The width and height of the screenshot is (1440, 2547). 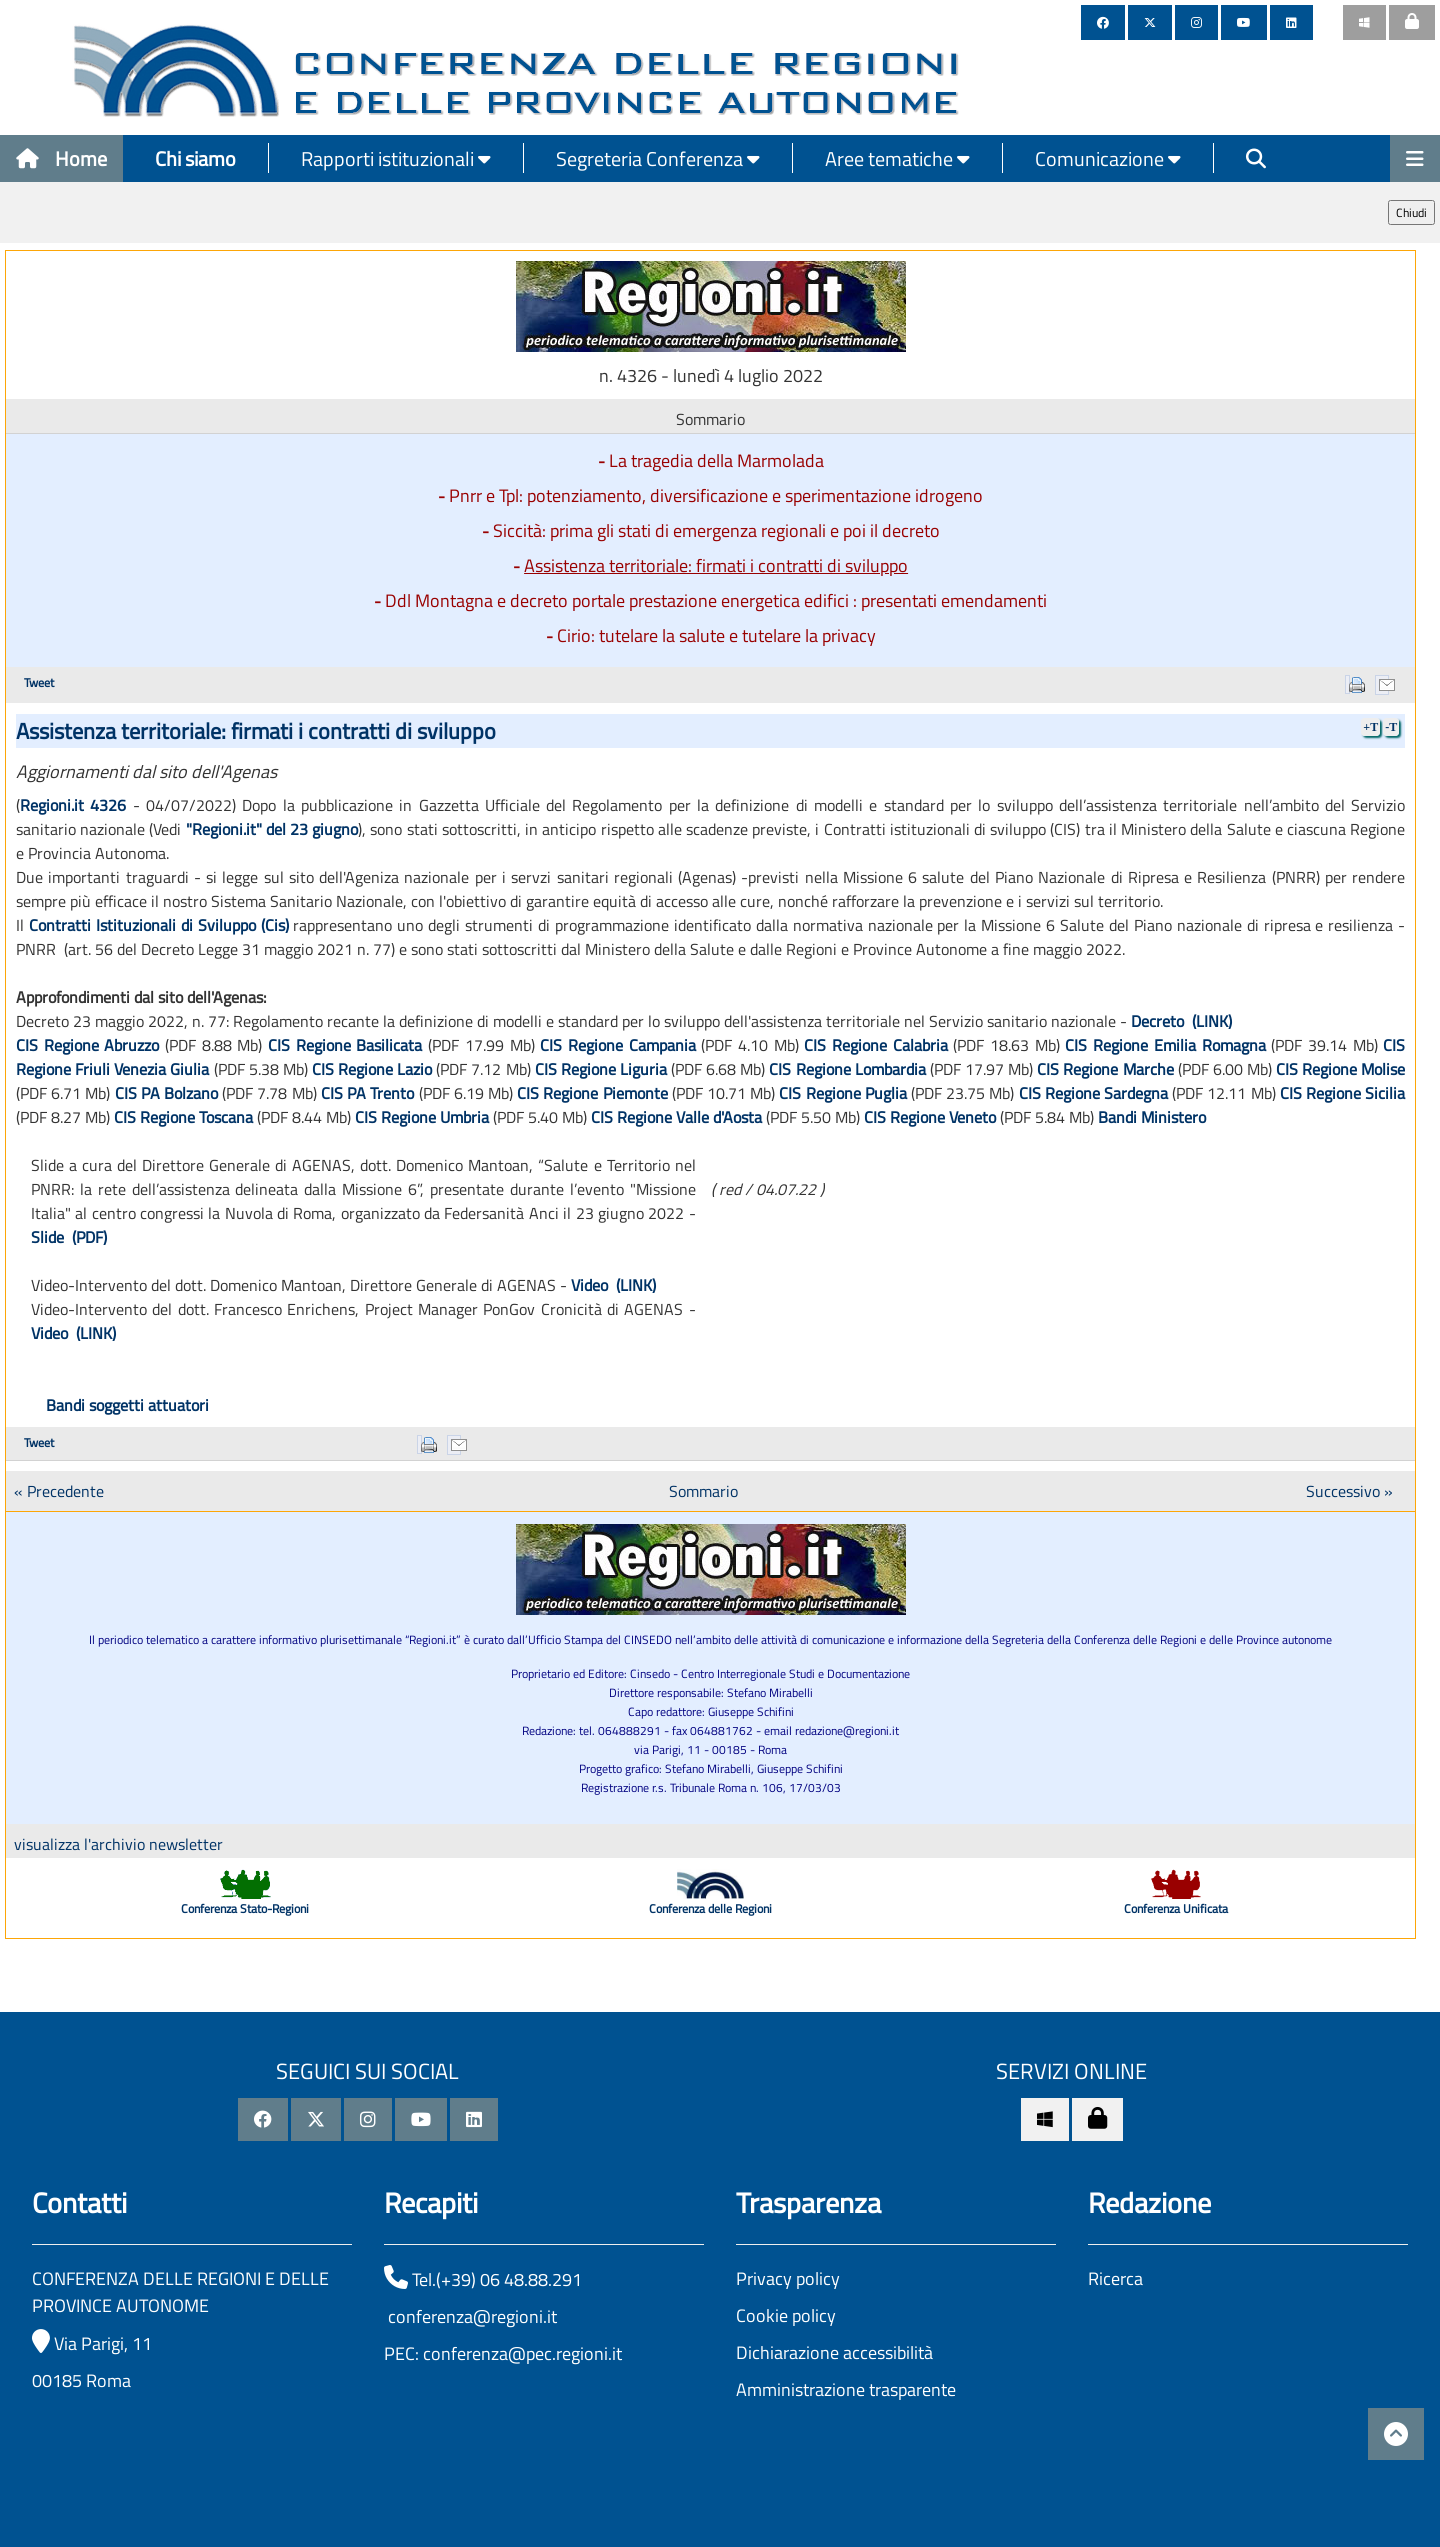 What do you see at coordinates (59, 1491) in the screenshot?
I see `« Precedente` at bounding box center [59, 1491].